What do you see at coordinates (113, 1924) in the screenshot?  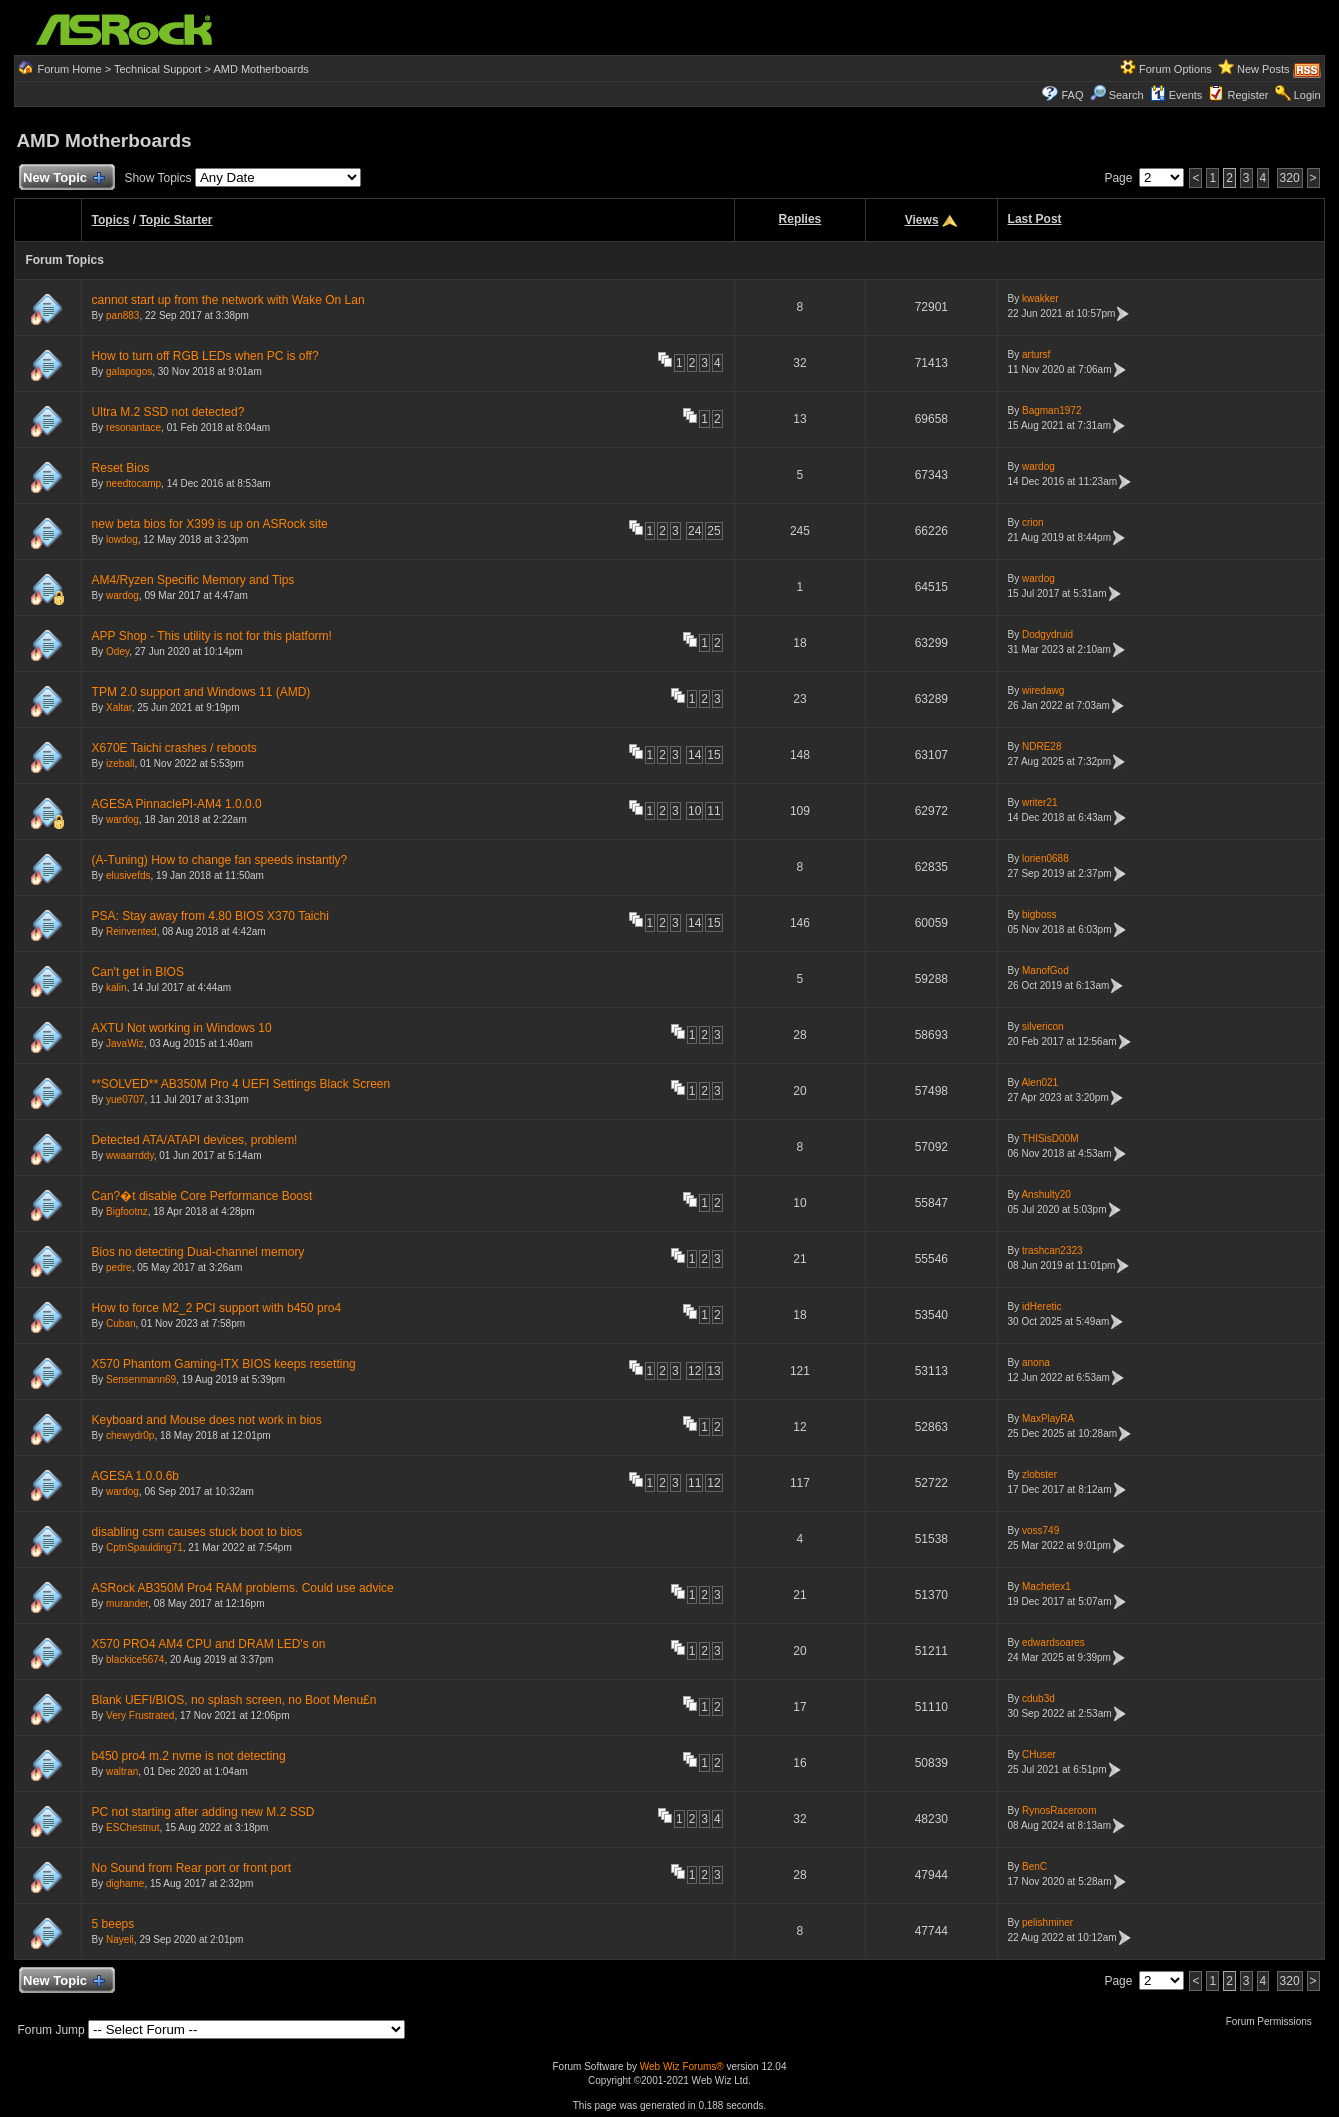 I see `5 beeps` at bounding box center [113, 1924].